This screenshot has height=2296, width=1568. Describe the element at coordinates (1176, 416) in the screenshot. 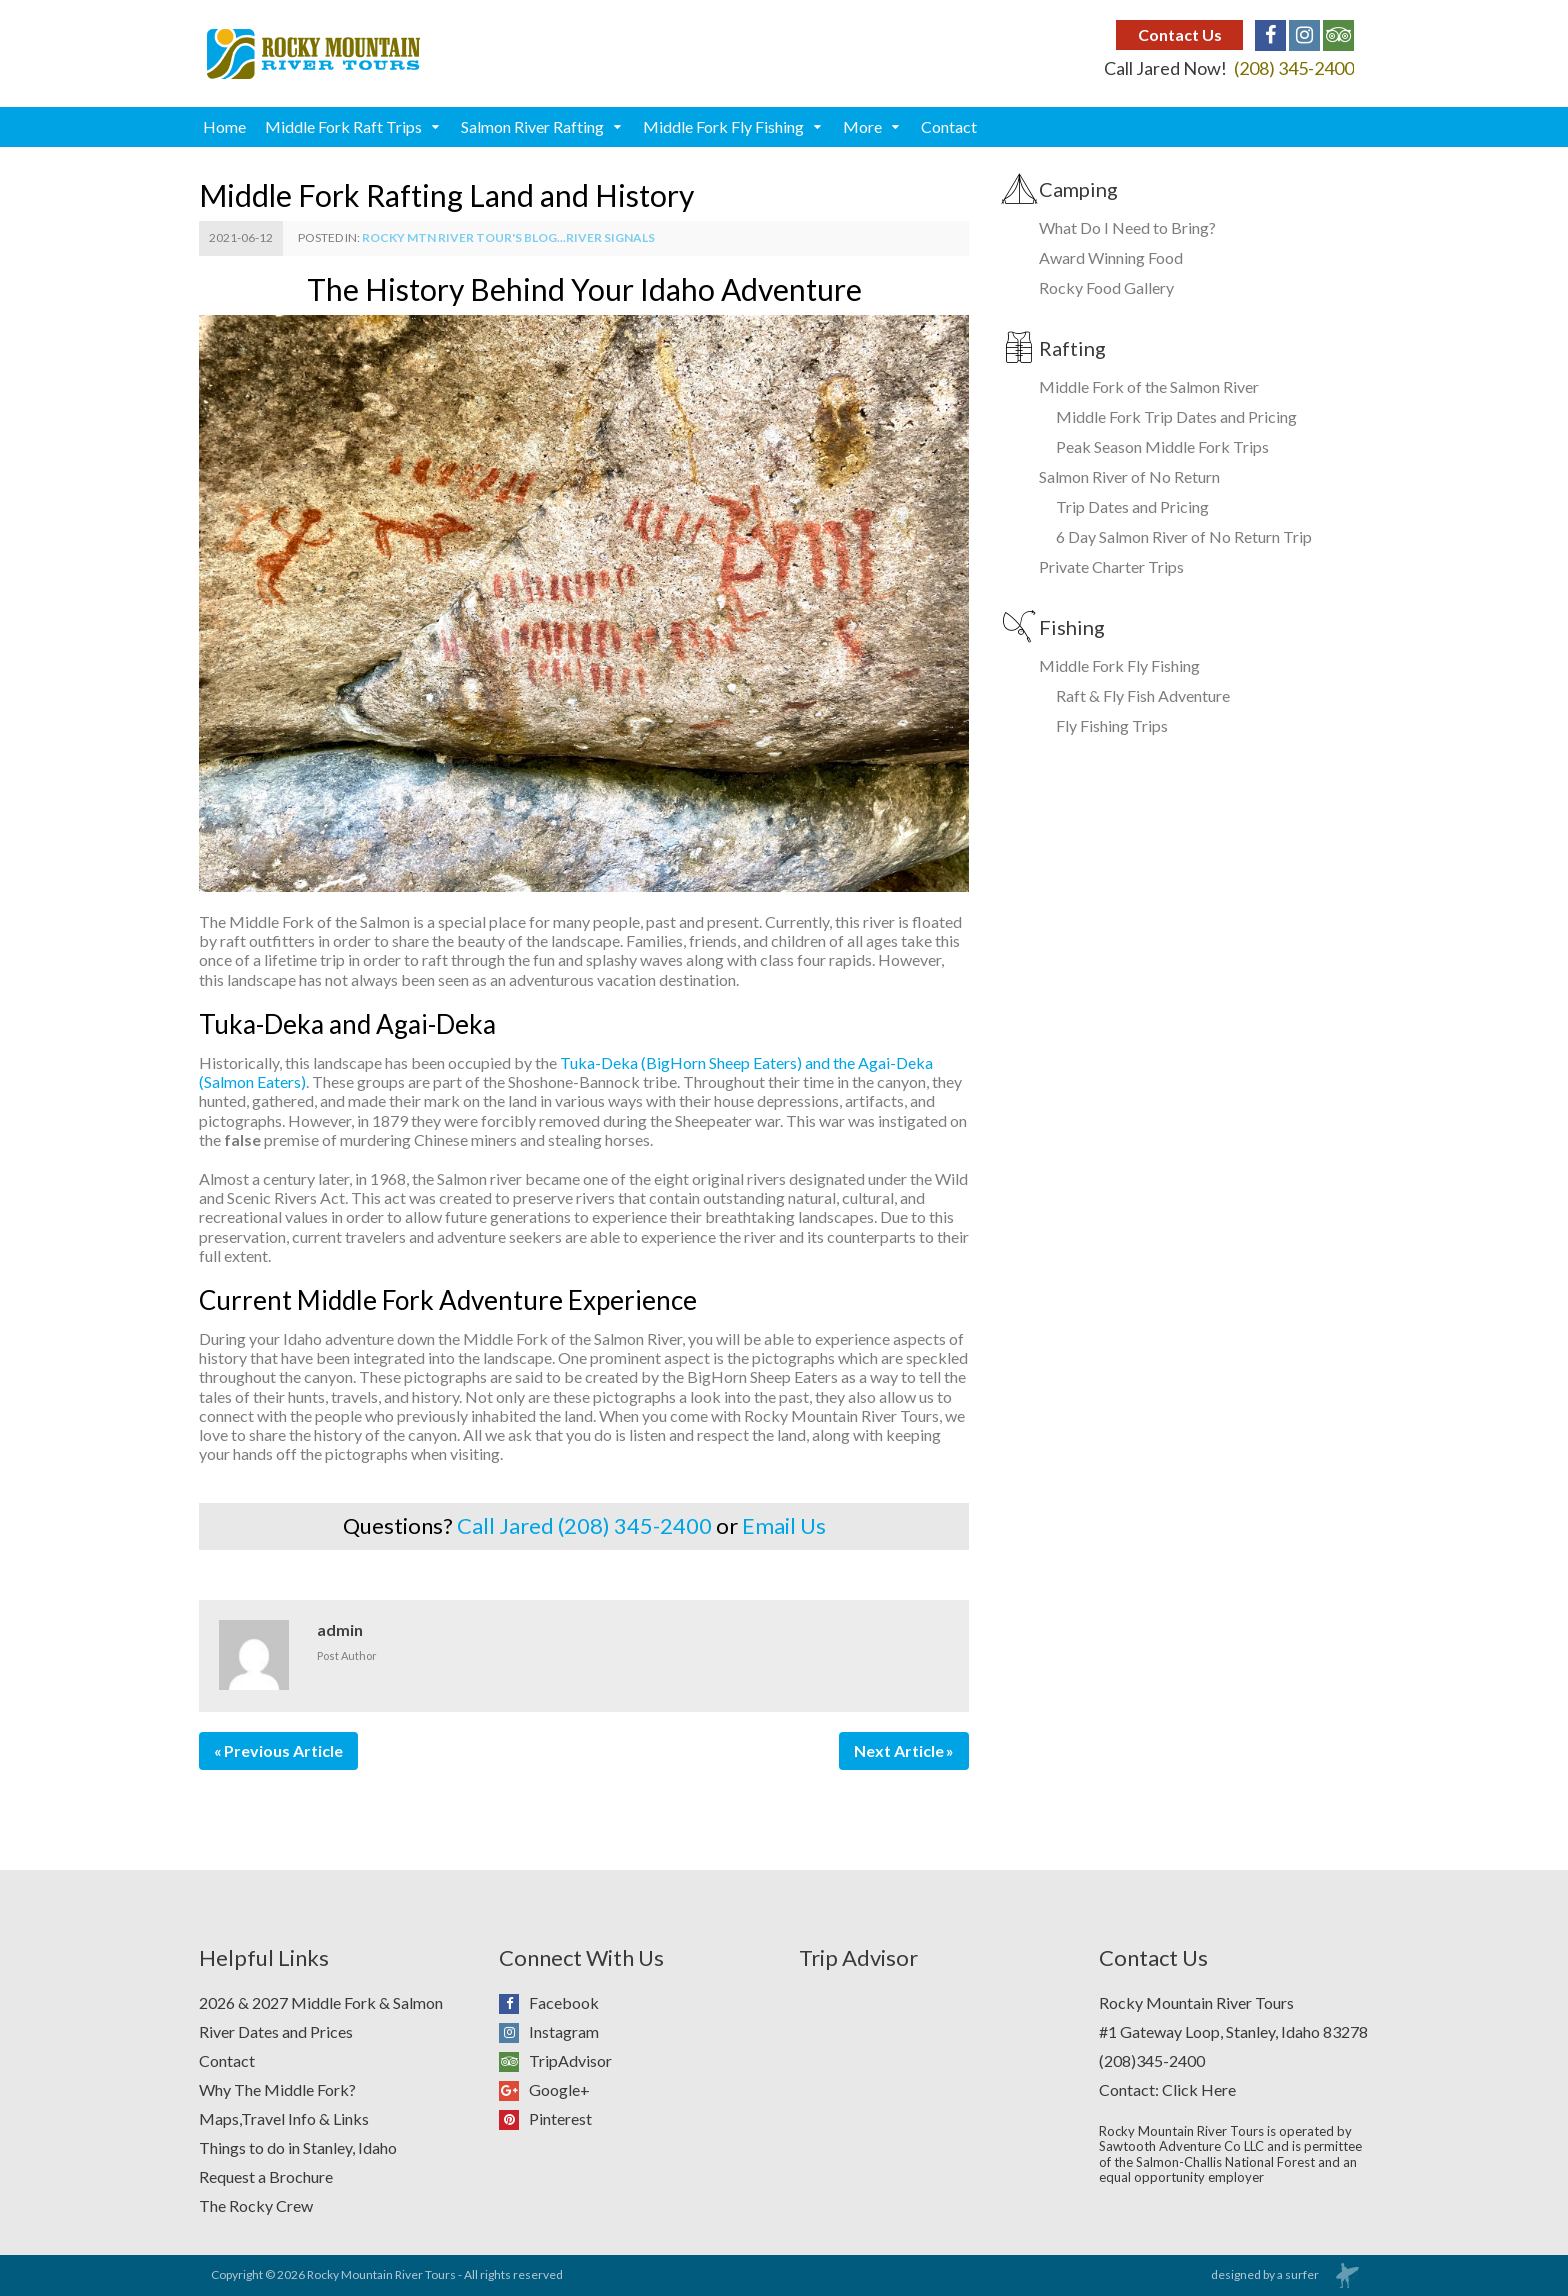

I see `Middle Fork Trip Dates and Pricing` at that location.